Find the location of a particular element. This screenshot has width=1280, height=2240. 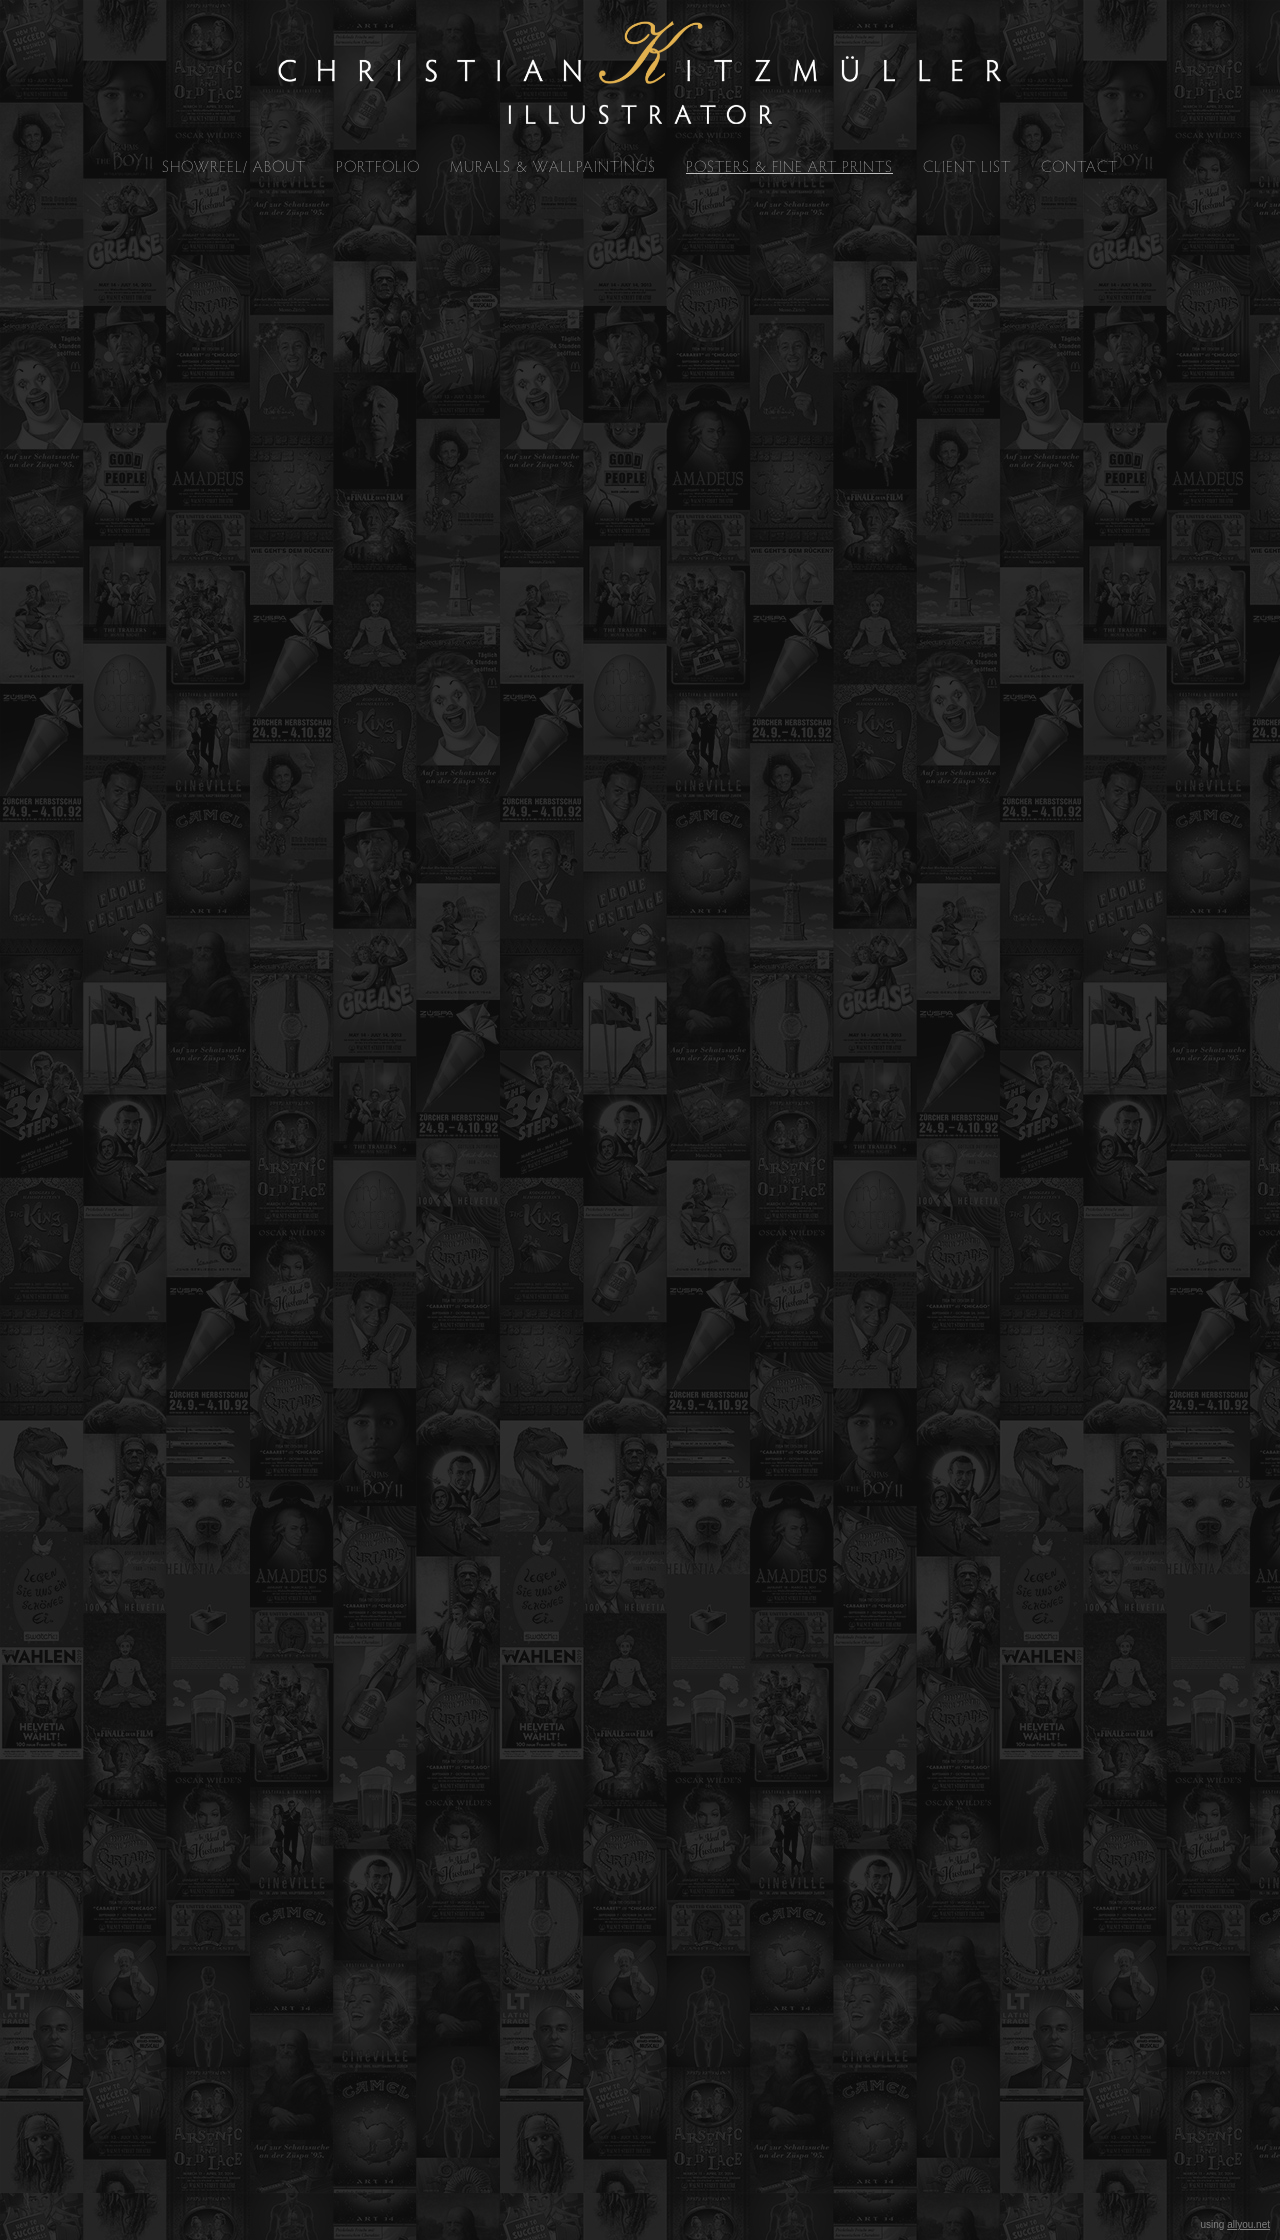

allyou.net is located at coordinates (1248, 2224).